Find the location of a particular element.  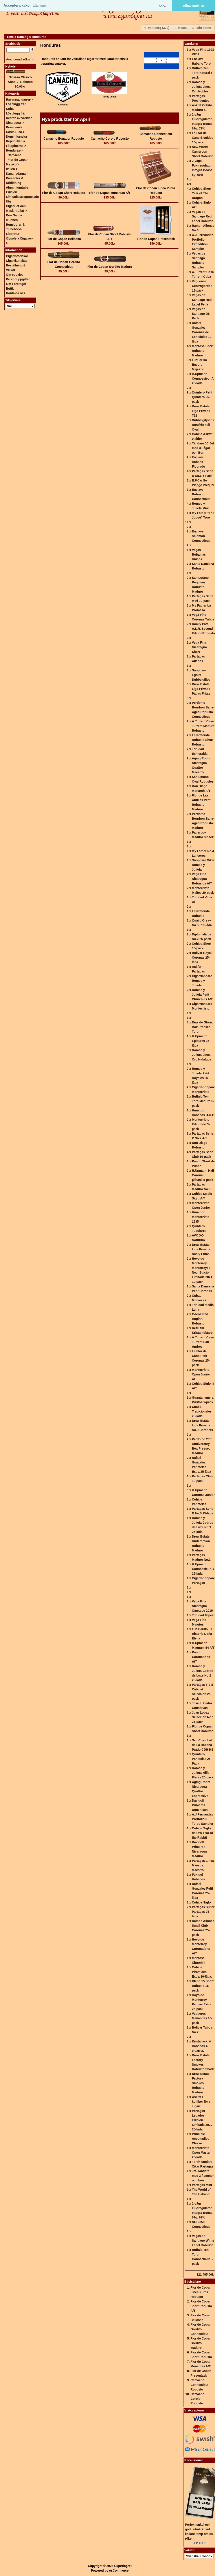

Principle Accomplice Classic is located at coordinates (200, 2138).